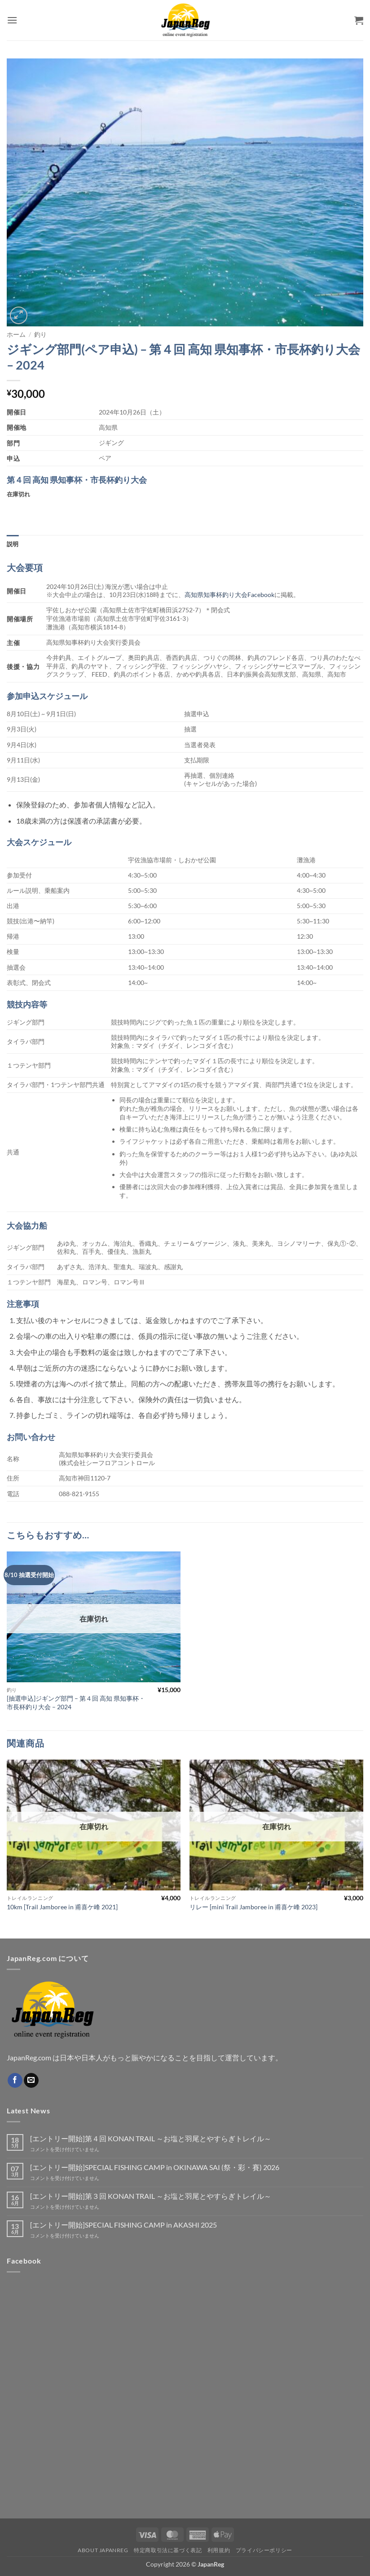 The width and height of the screenshot is (370, 2576). I want to click on [エントリー開始]第４回 KONAN TRAIL ～お塩と羽尾とやすらぎトレイル～, so click(150, 2138).